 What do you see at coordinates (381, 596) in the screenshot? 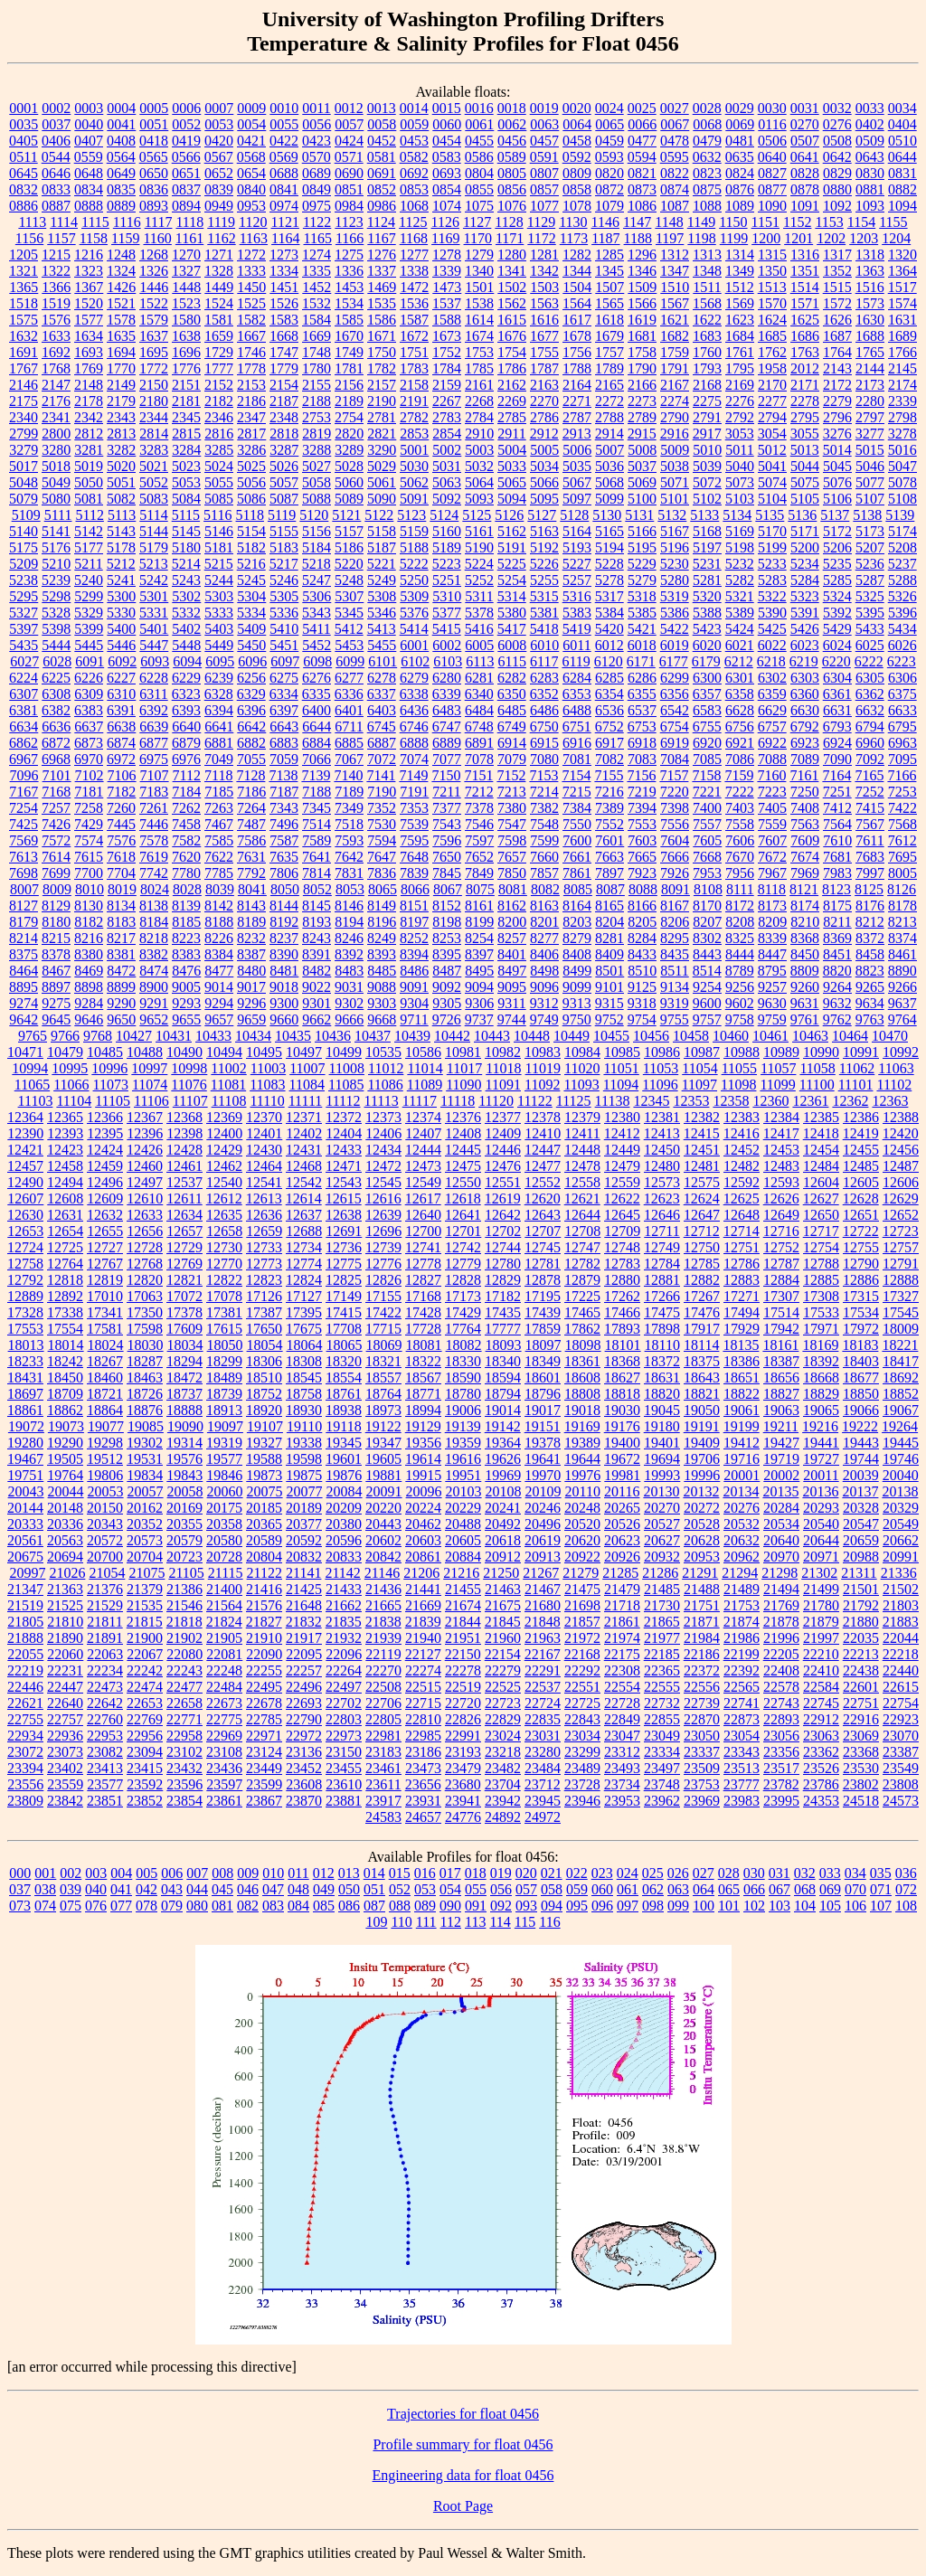
I see `5308` at bounding box center [381, 596].